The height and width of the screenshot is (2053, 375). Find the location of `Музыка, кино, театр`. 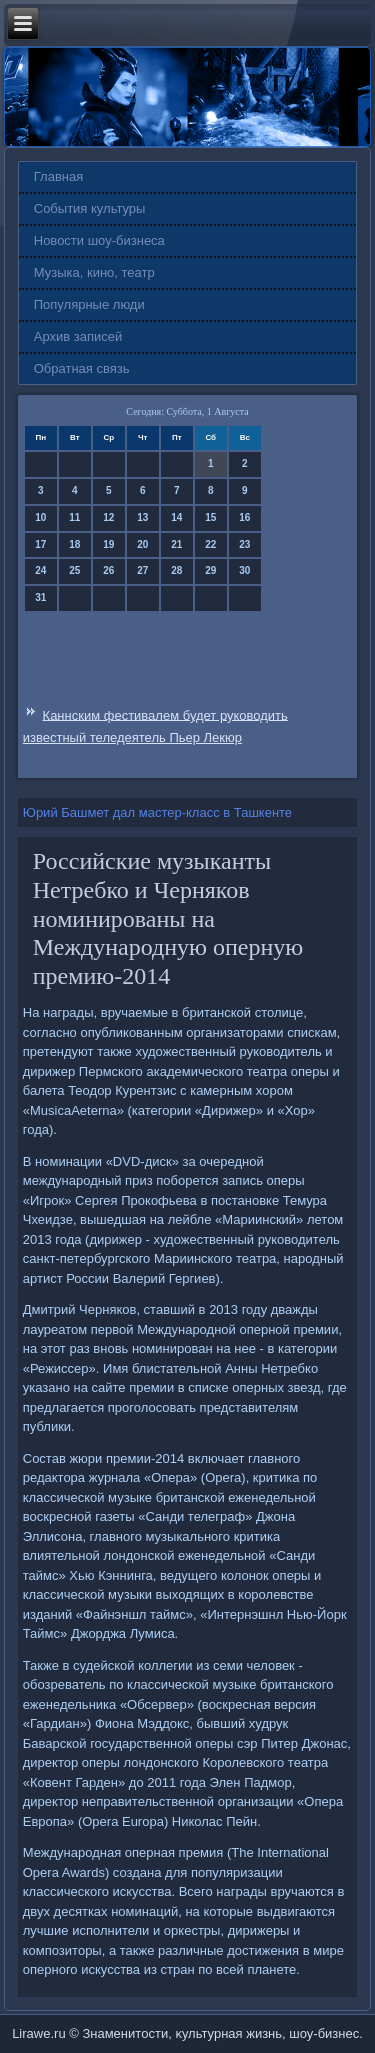

Музыка, кино, театр is located at coordinates (94, 272).